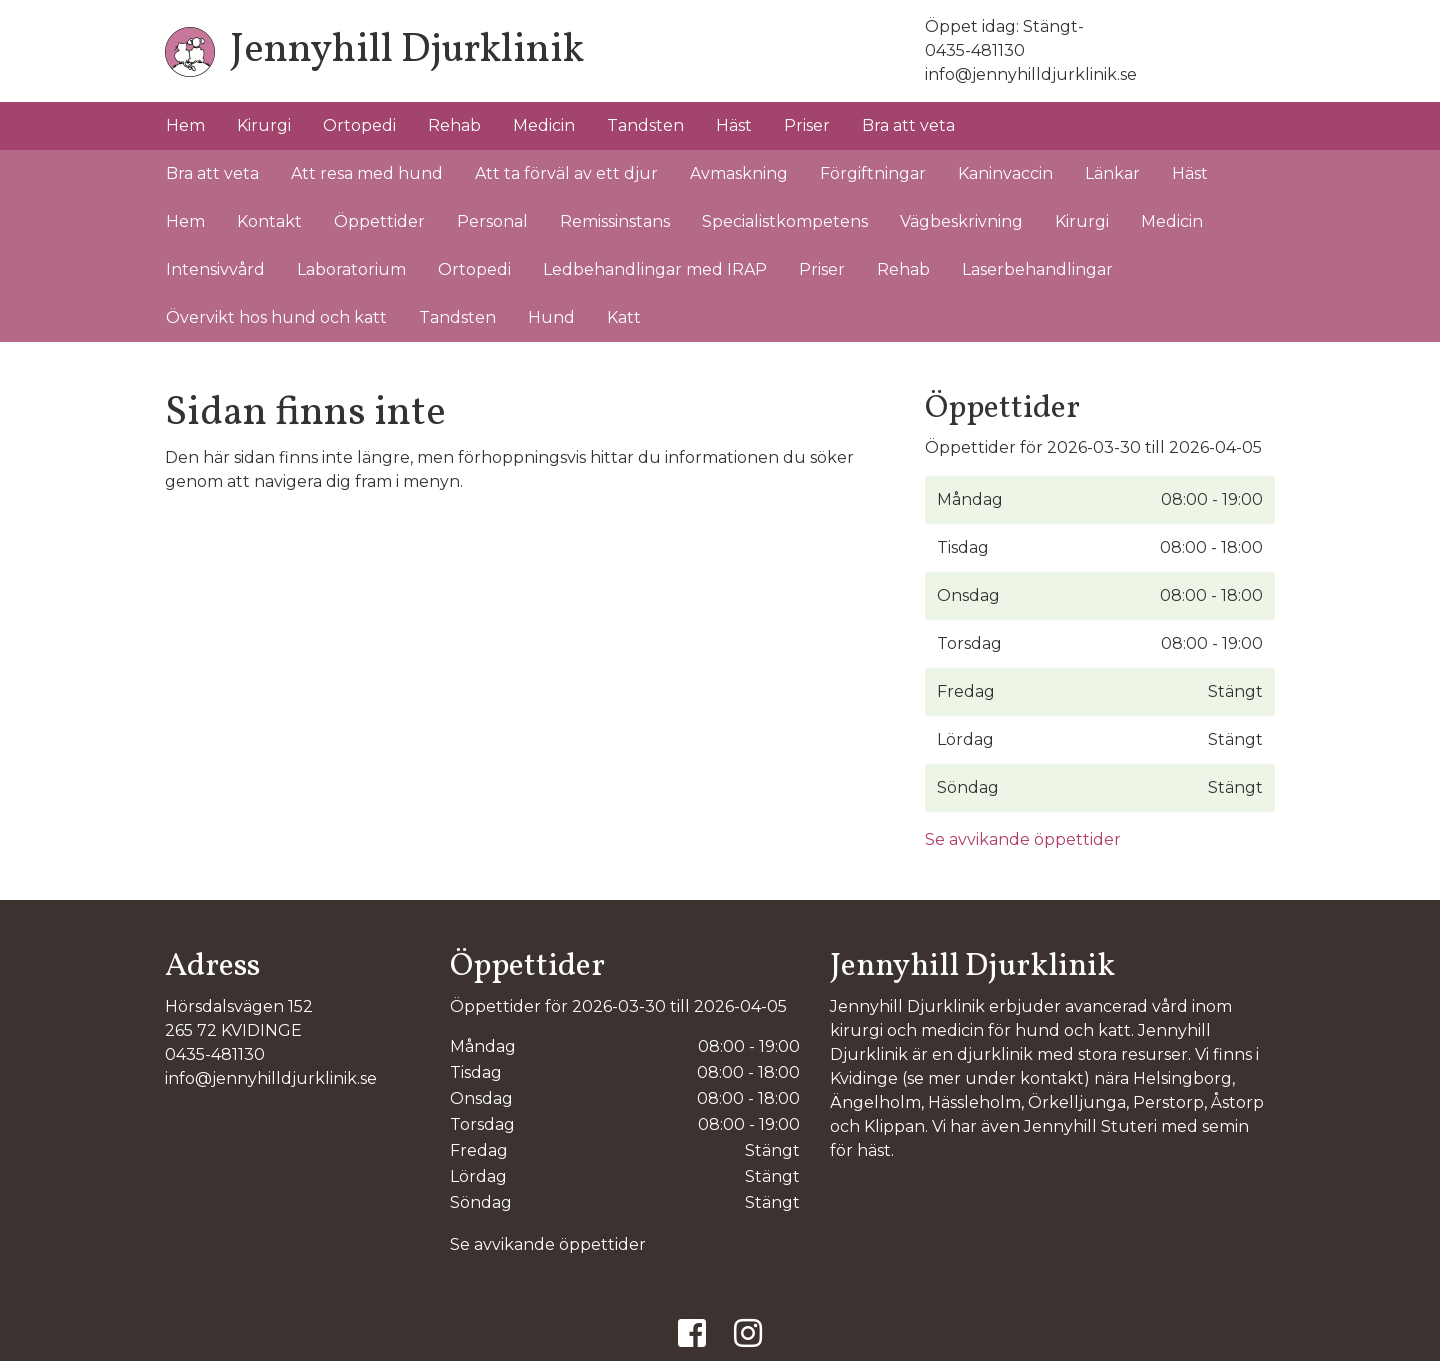 This screenshot has height=1361, width=1440. What do you see at coordinates (185, 125) in the screenshot?
I see `Hem` at bounding box center [185, 125].